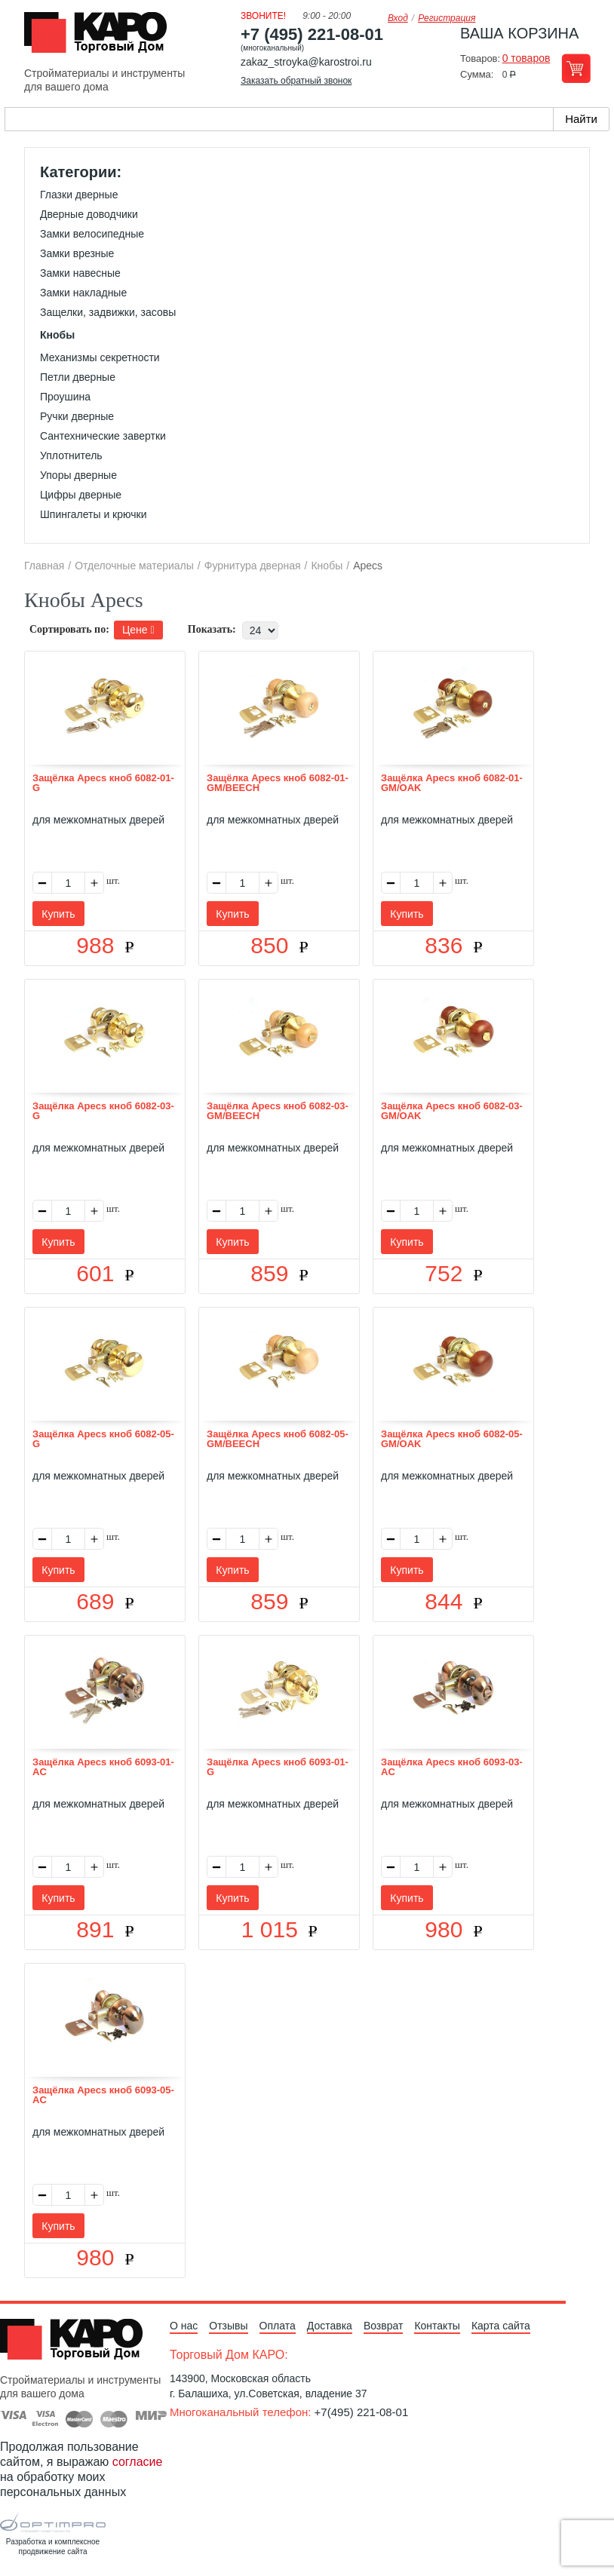 The image size is (614, 2576). I want to click on Упоры дверные, so click(78, 475).